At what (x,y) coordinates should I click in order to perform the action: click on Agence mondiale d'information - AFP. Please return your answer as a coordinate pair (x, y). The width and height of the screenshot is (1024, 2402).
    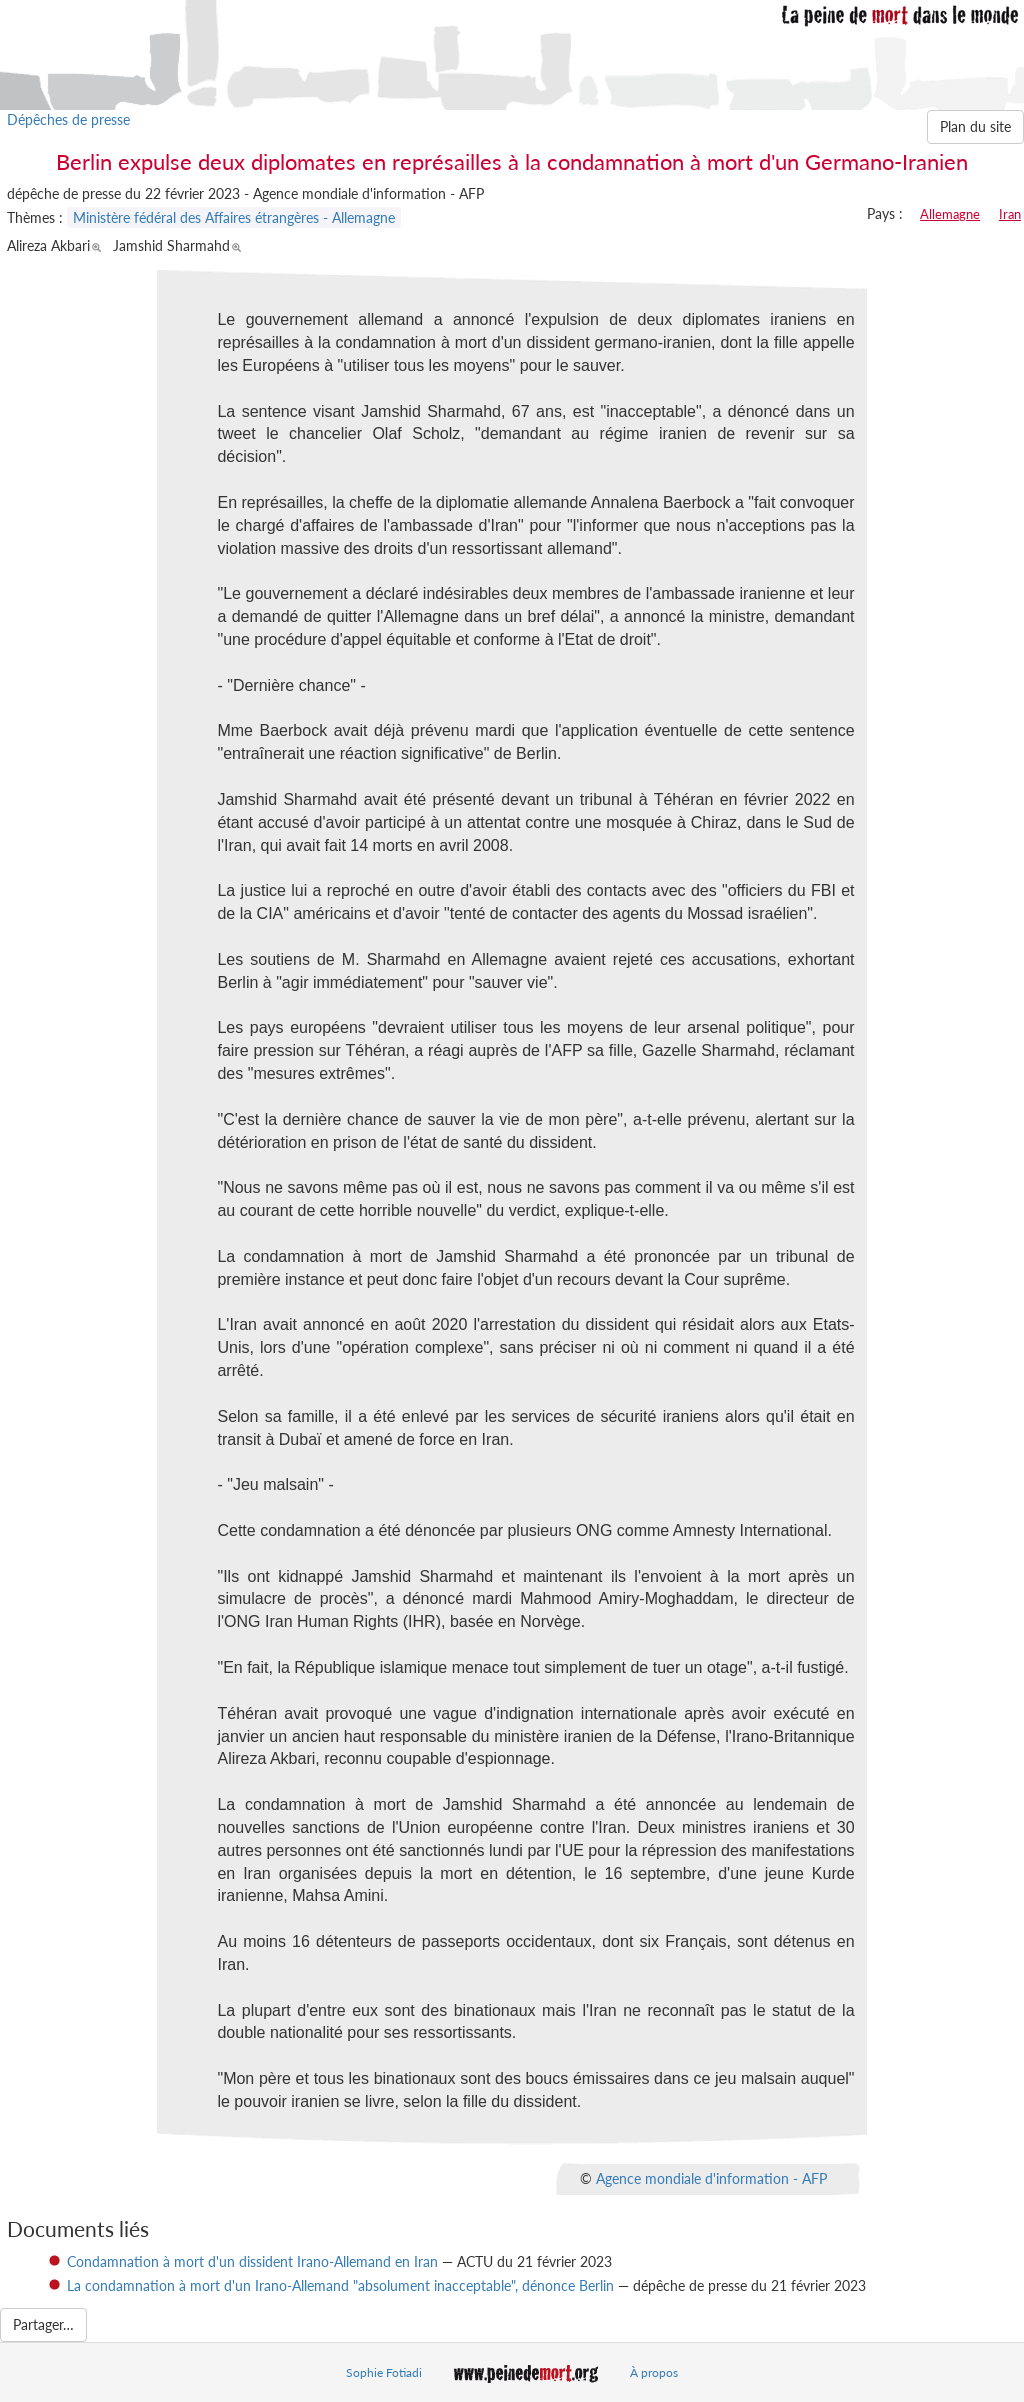
    Looking at the image, I should click on (711, 2177).